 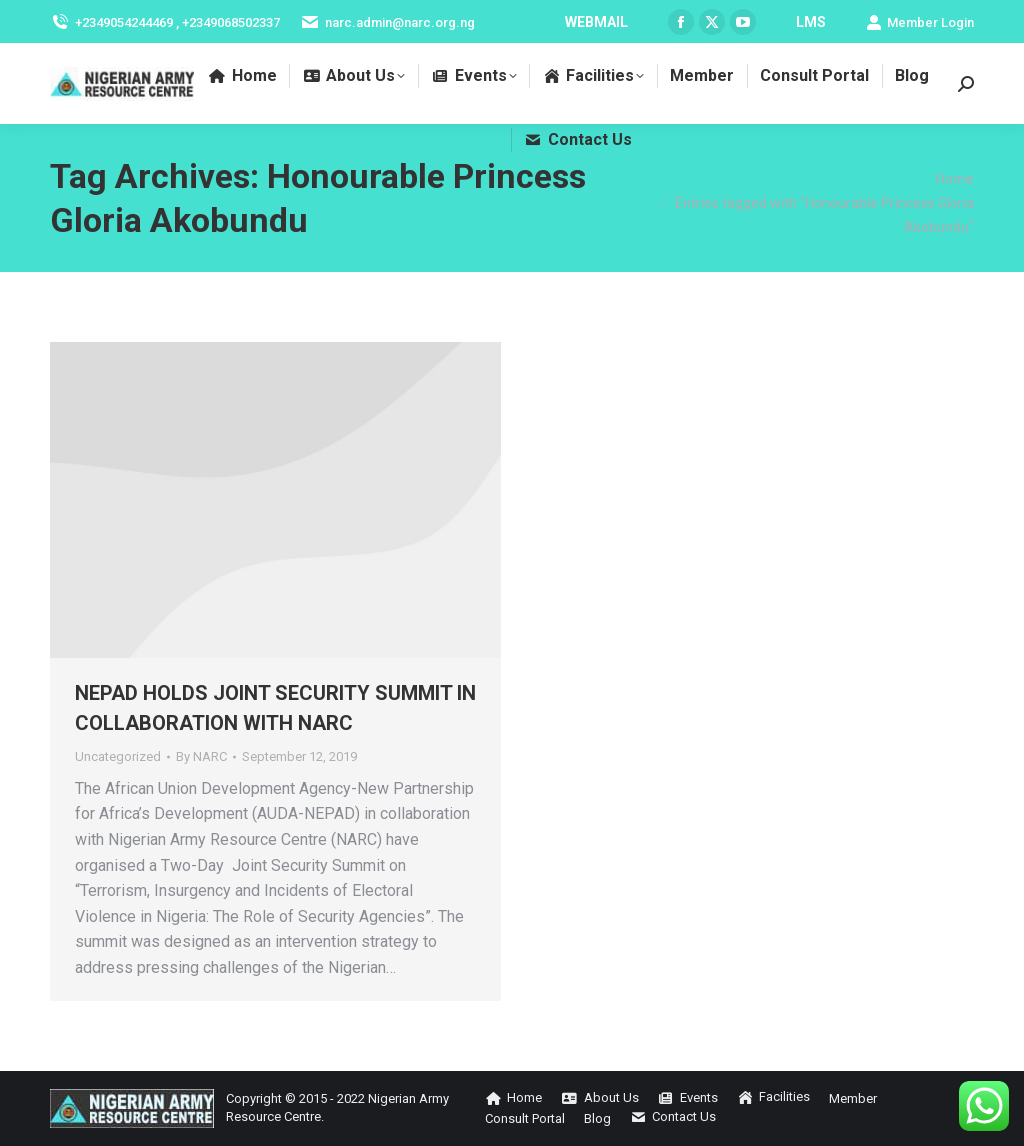 What do you see at coordinates (118, 756) in the screenshot?
I see `Uncategorized` at bounding box center [118, 756].